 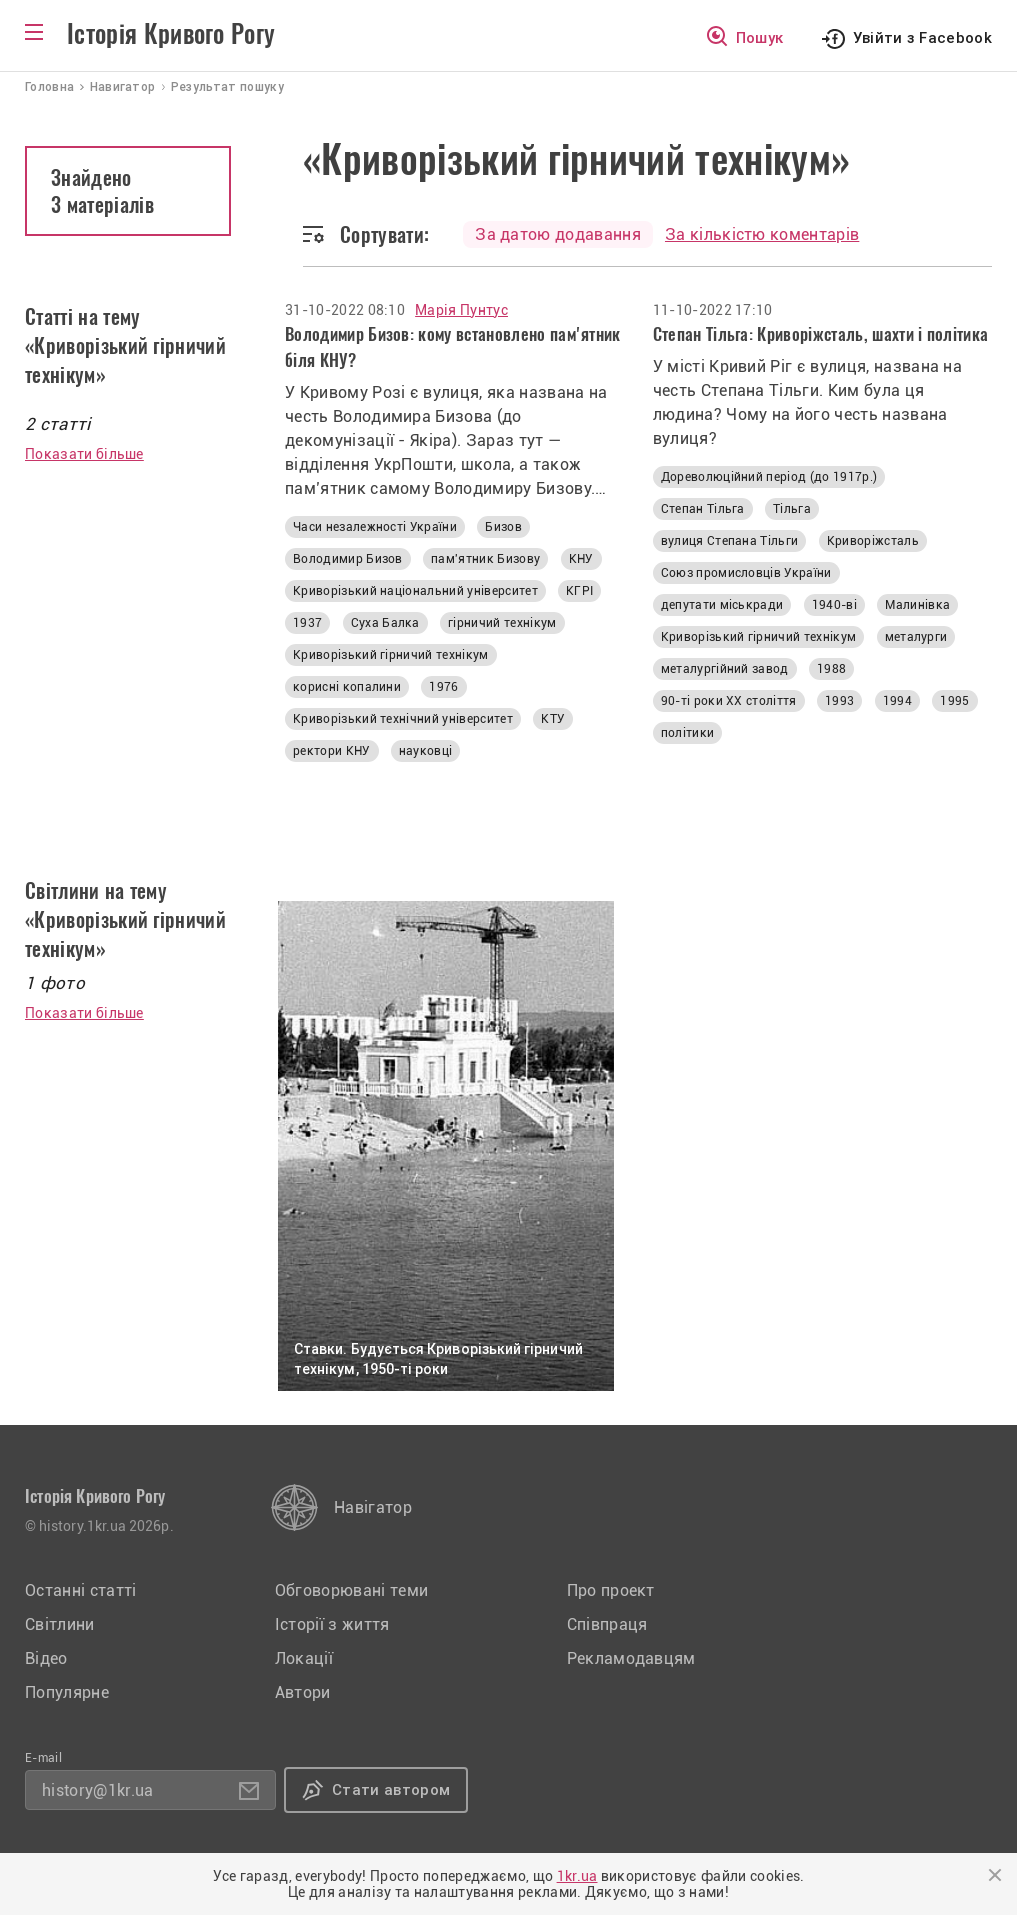 I want to click on КГРІ, so click(x=579, y=591).